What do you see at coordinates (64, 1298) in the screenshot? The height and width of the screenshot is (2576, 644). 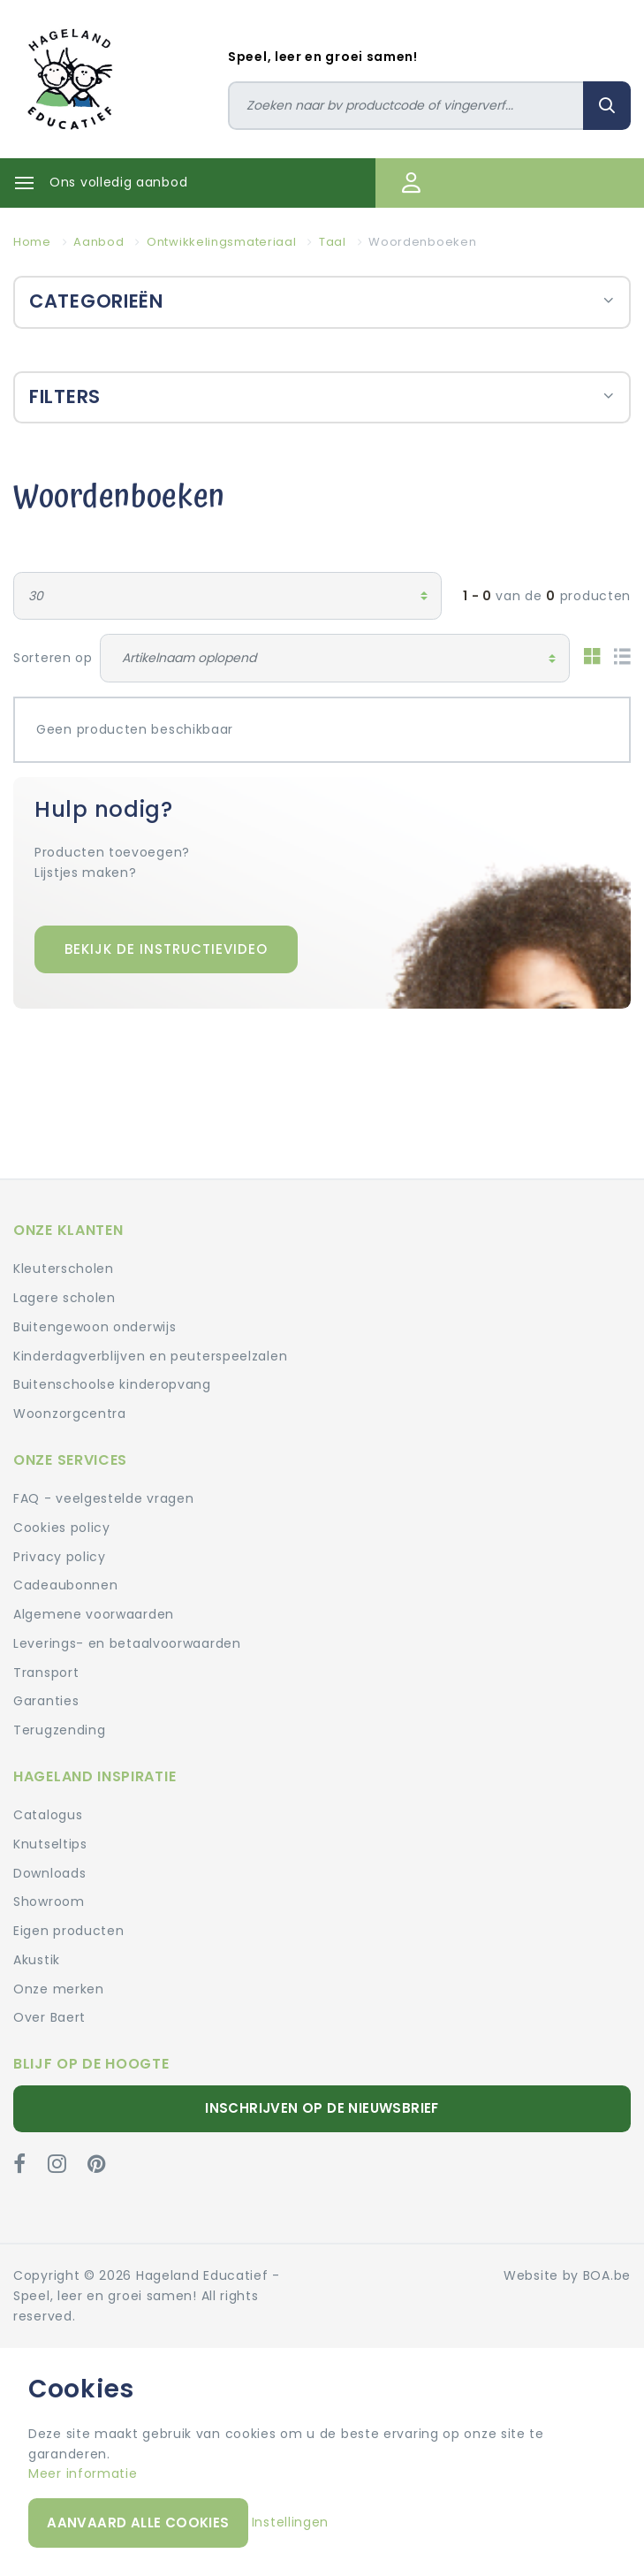 I see `Lagere scholen` at bounding box center [64, 1298].